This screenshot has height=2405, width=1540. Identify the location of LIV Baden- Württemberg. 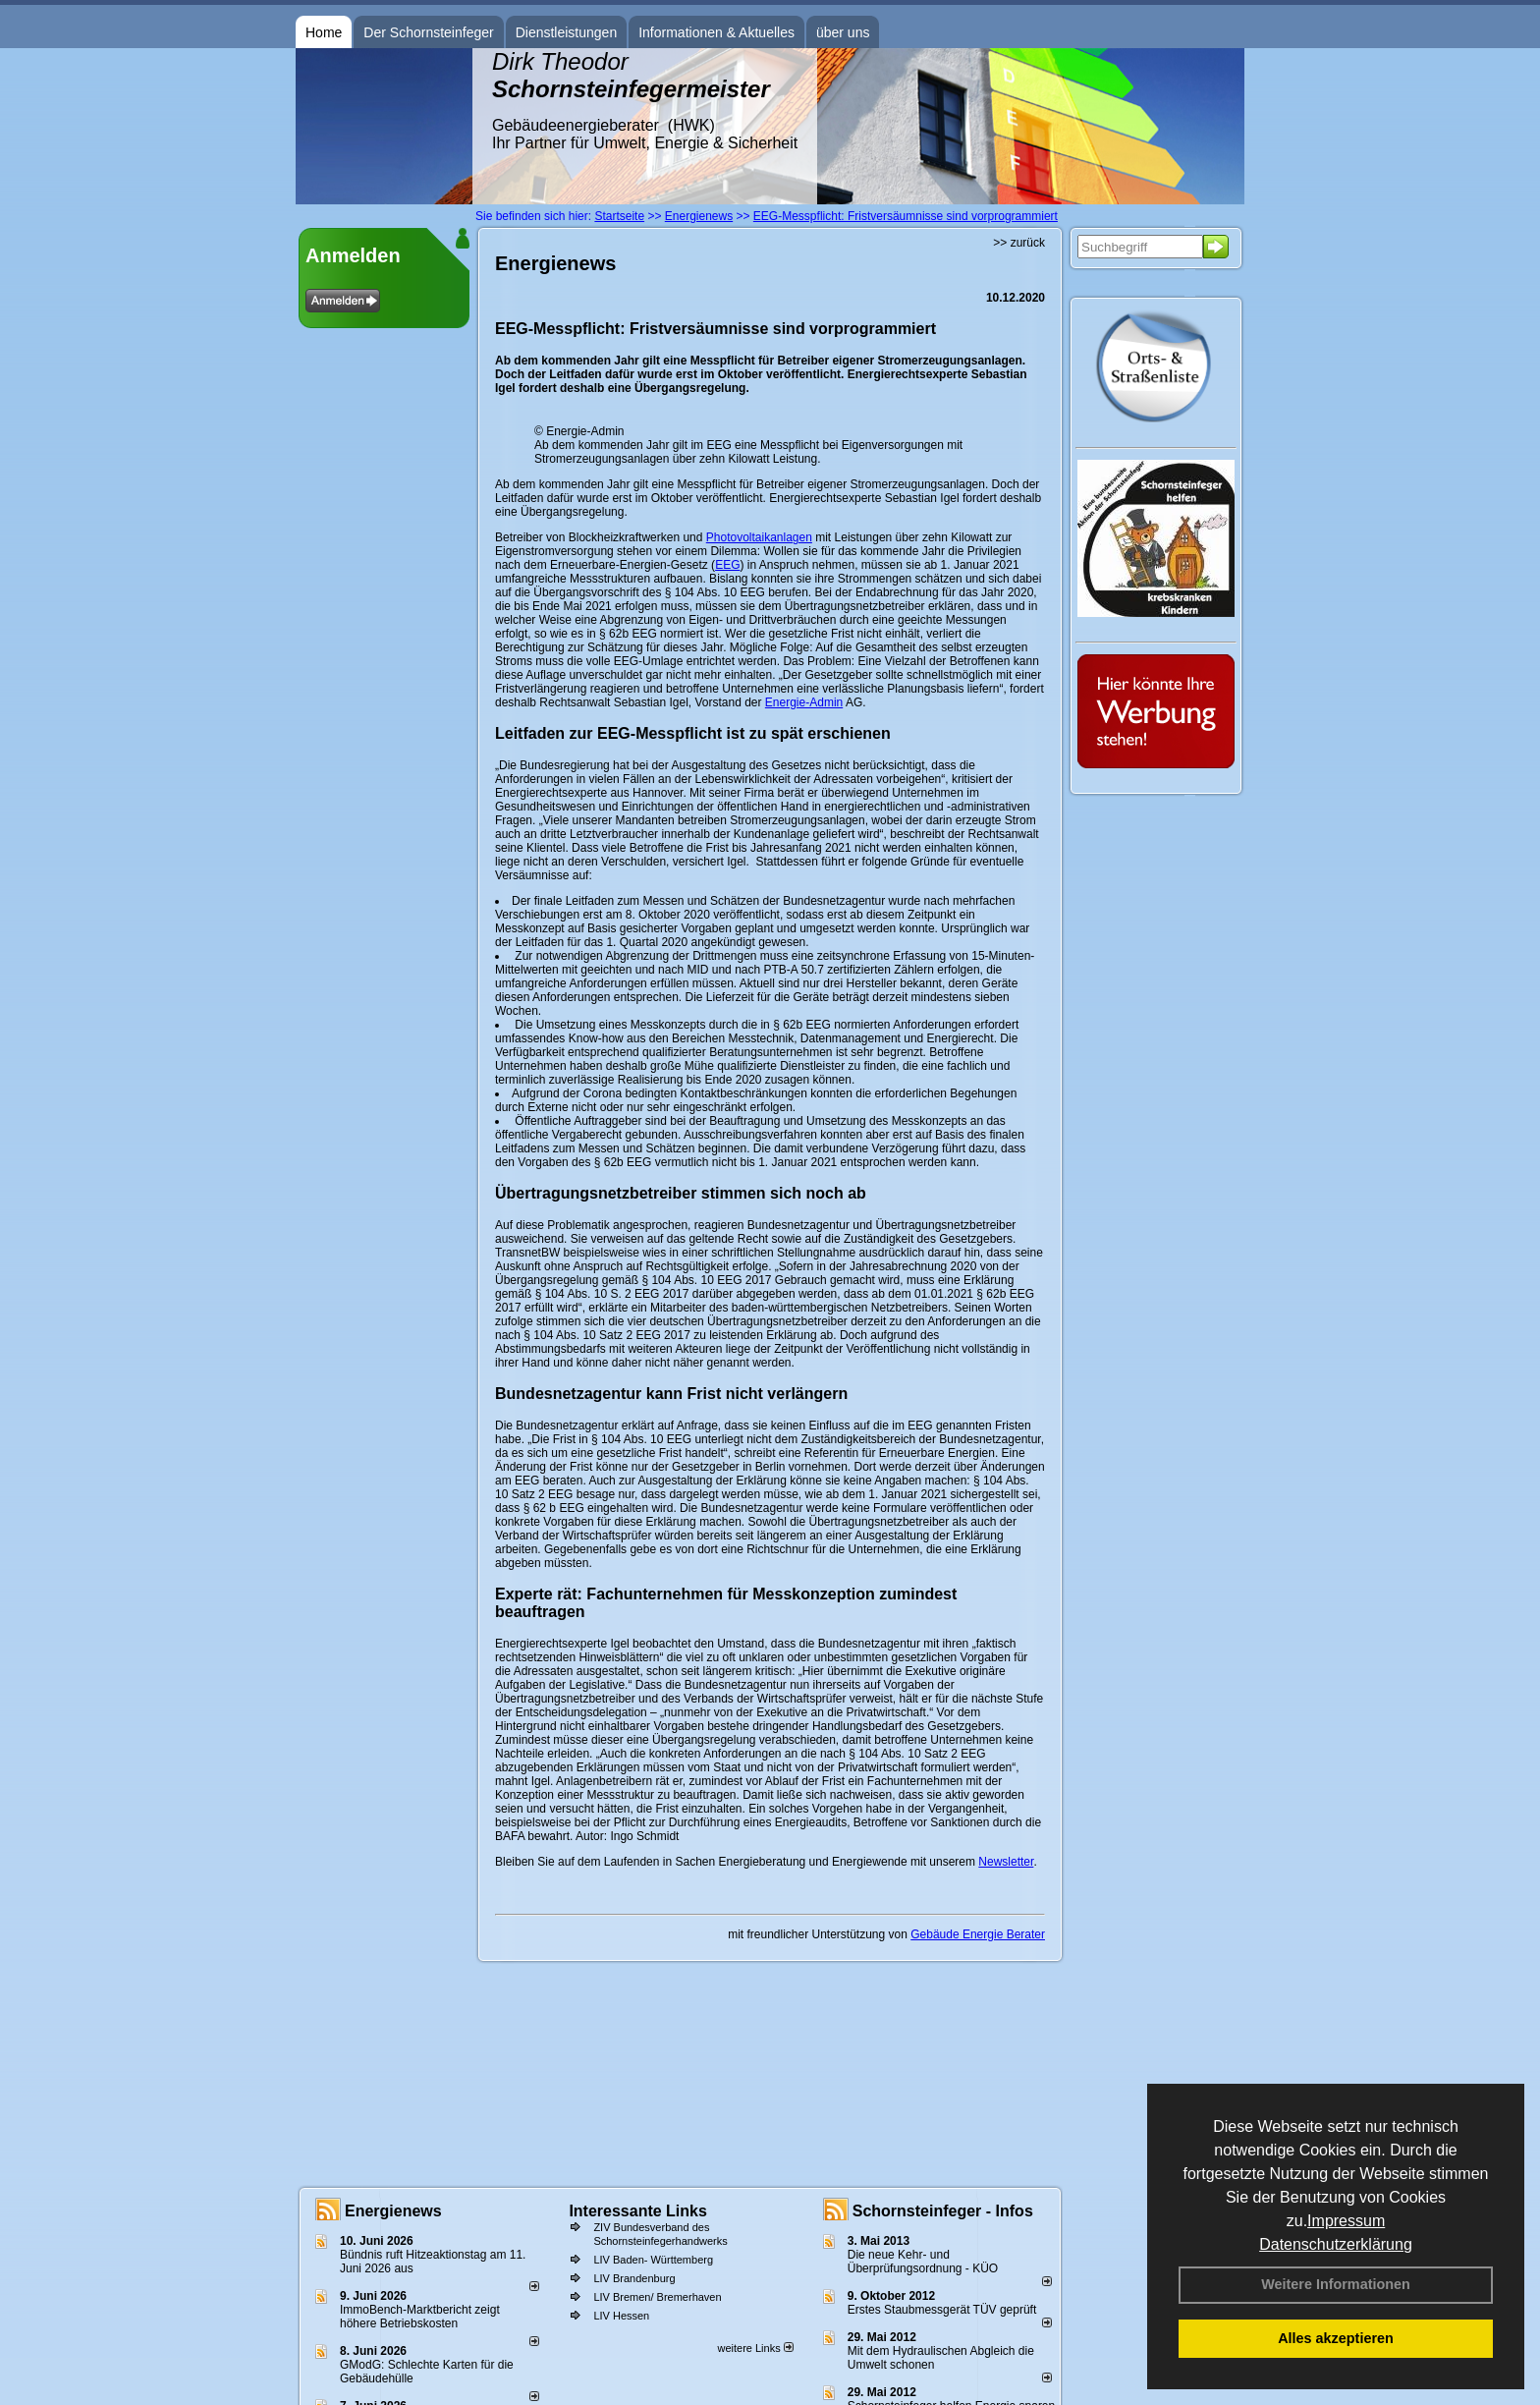
(653, 2259).